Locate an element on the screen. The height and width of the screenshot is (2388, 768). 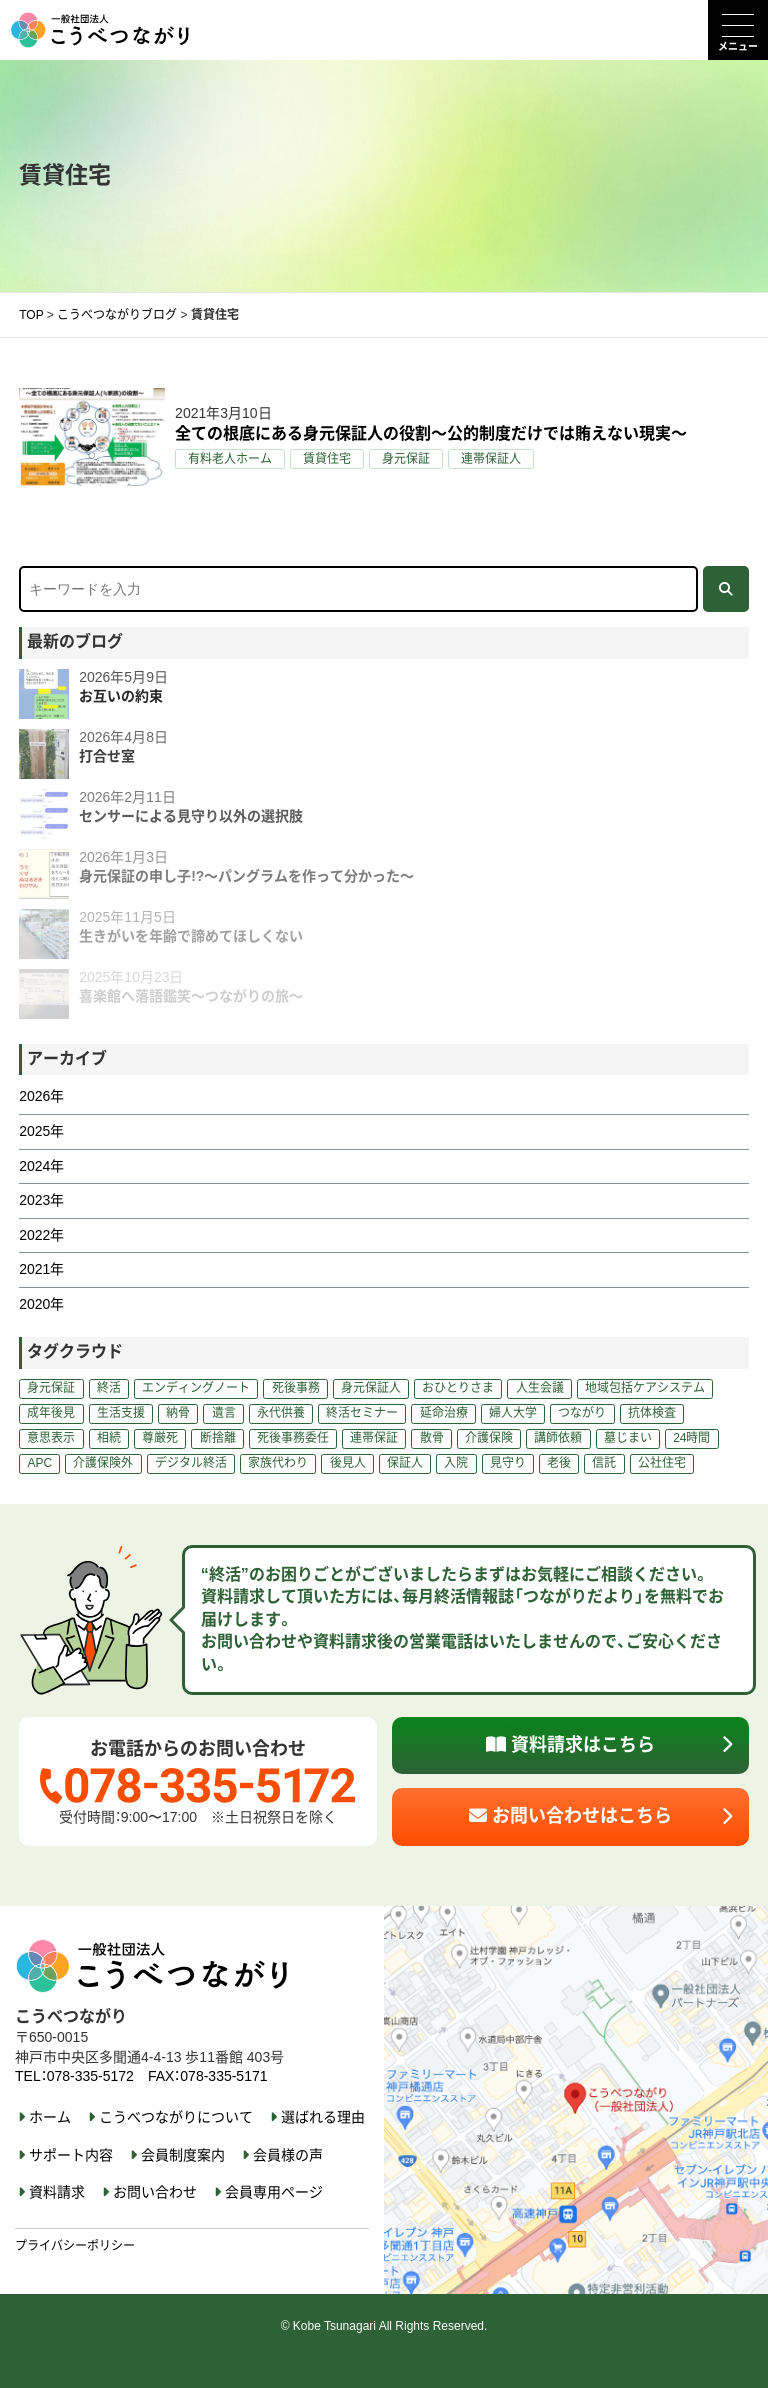
サポート内容 is located at coordinates (71, 2155).